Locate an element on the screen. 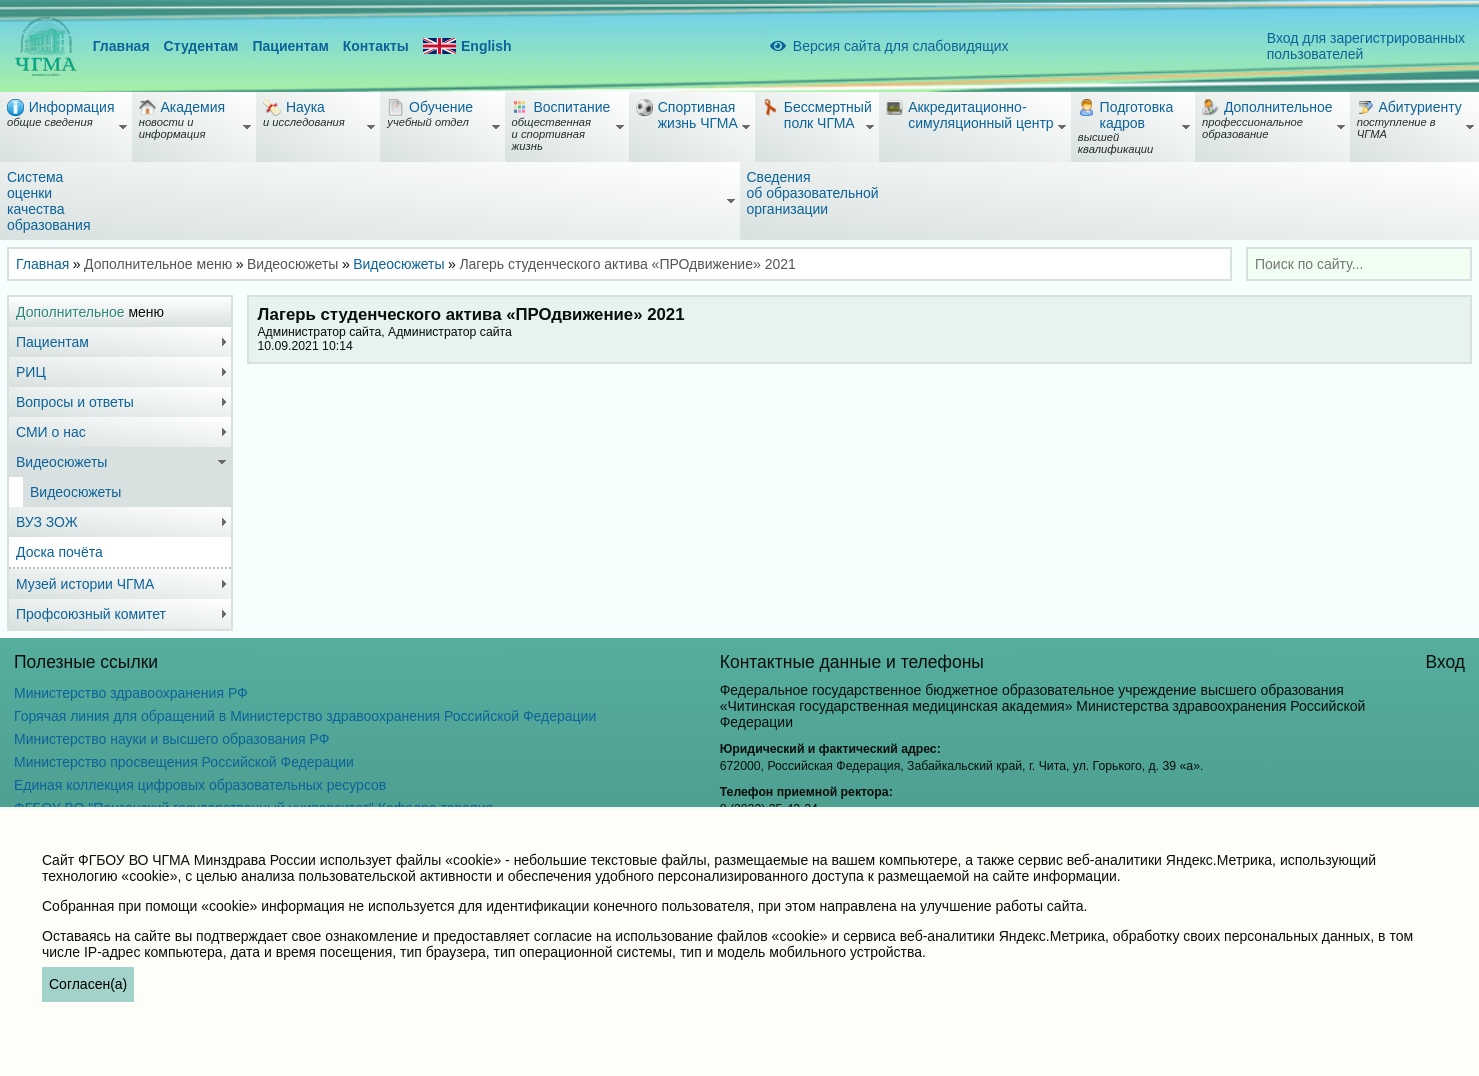 This screenshot has width=1479, height=1076. Контакты is located at coordinates (376, 46).